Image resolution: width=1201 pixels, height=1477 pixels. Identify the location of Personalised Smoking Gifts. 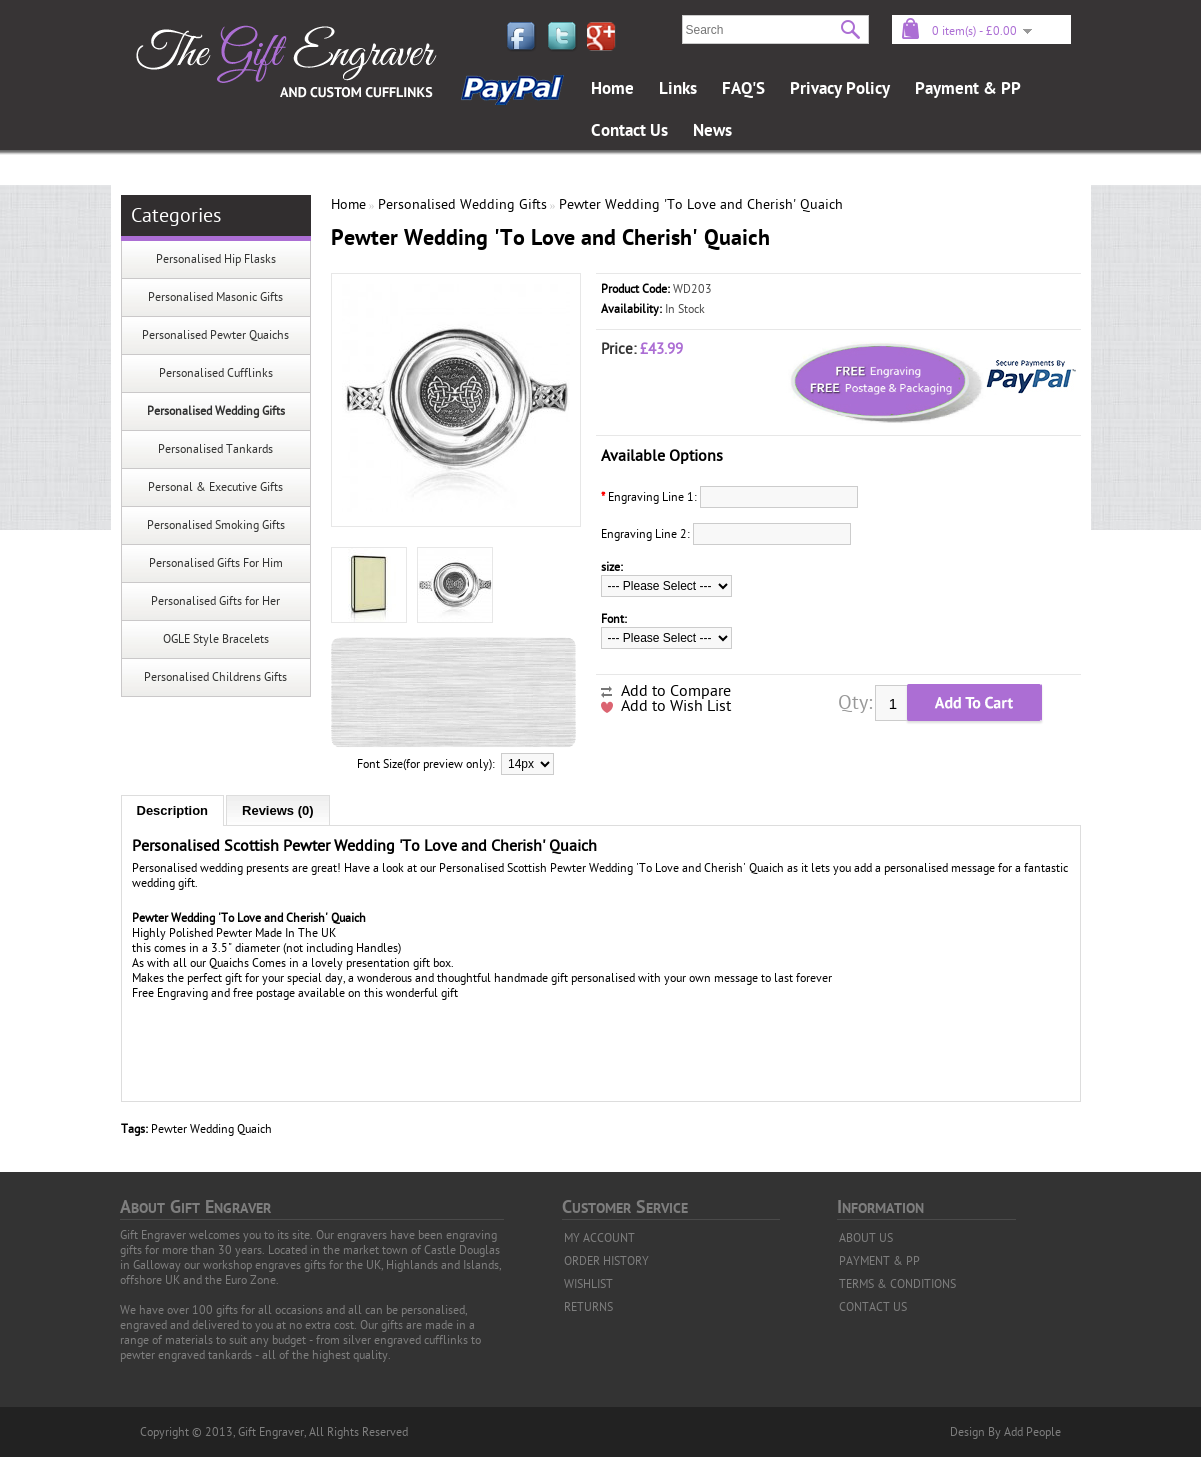
(216, 525).